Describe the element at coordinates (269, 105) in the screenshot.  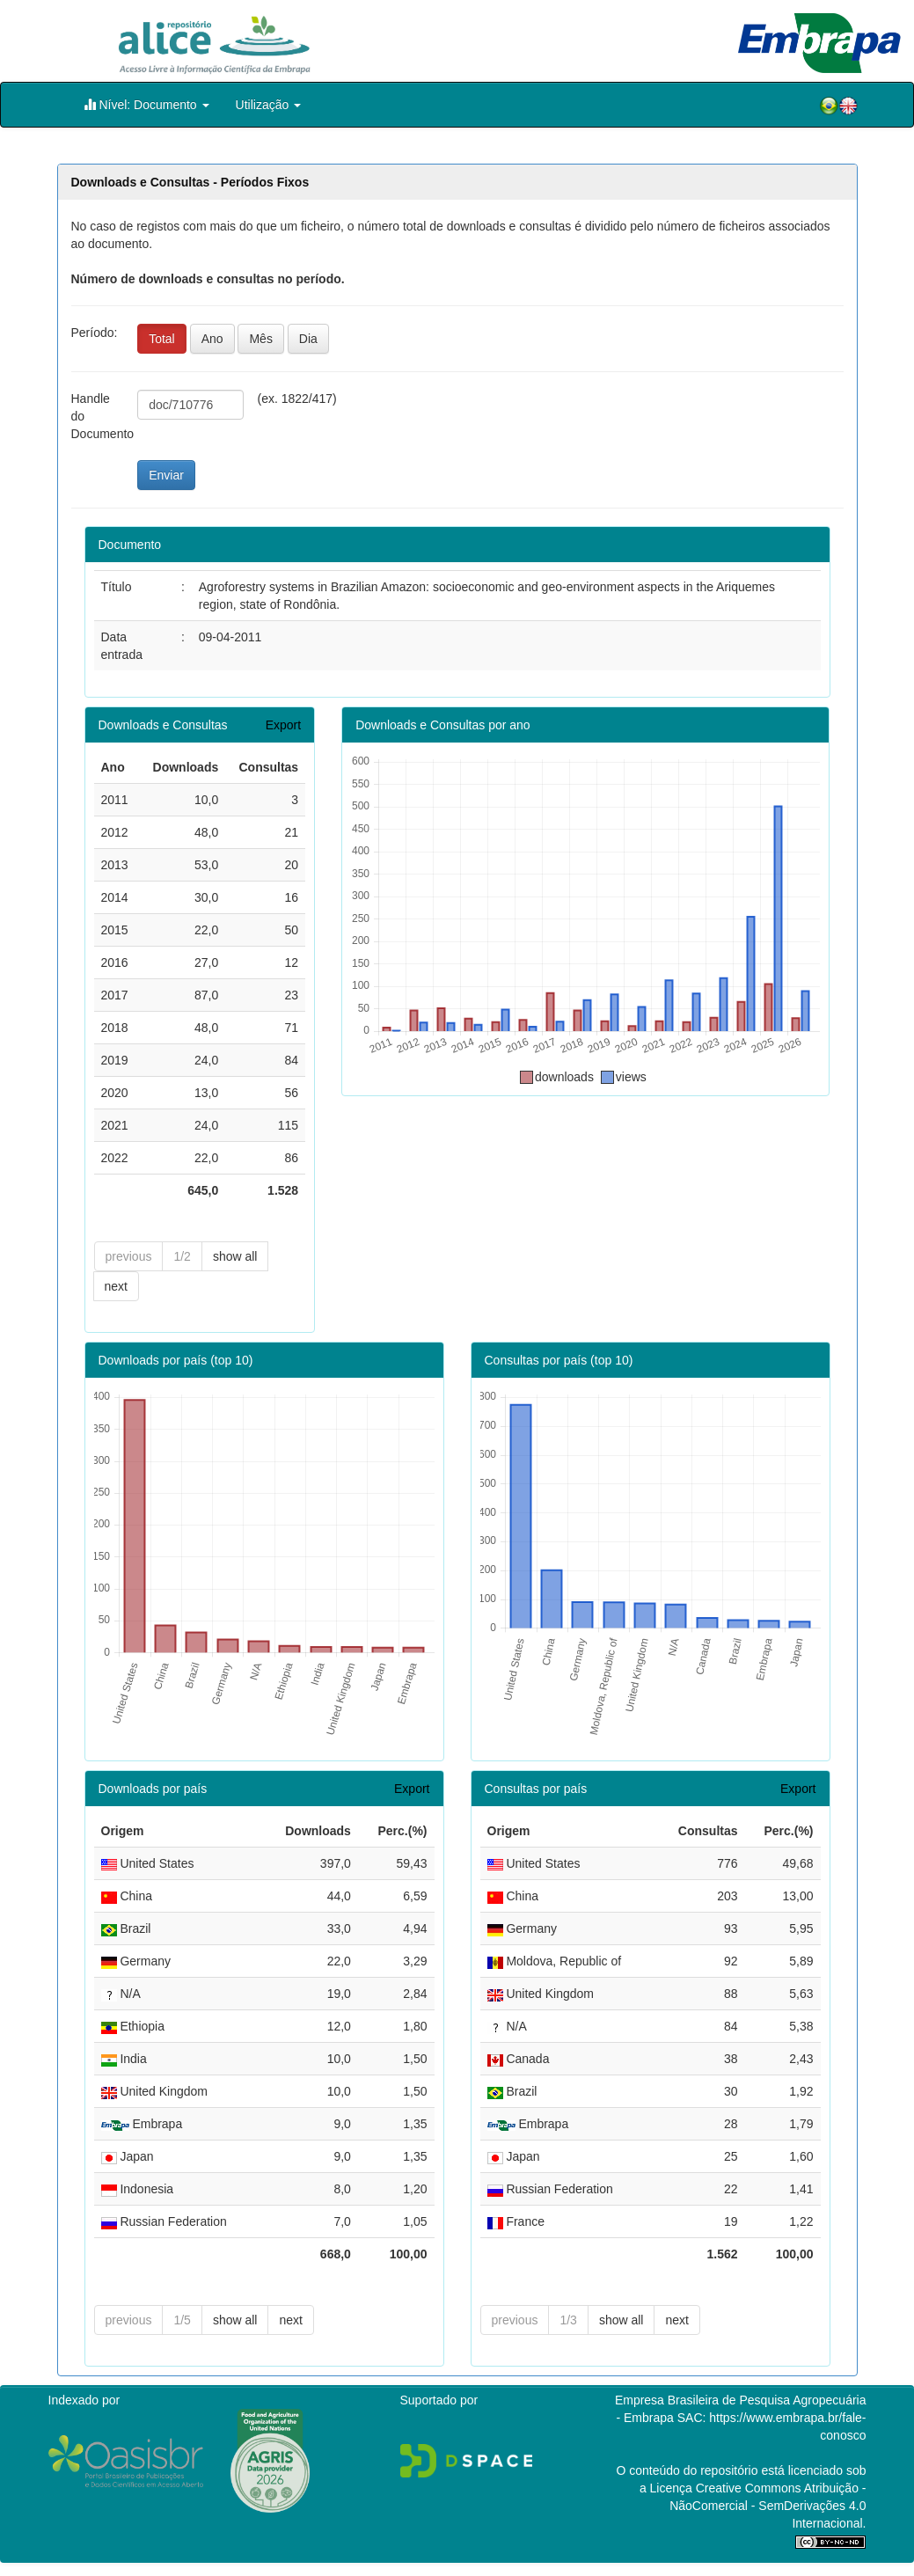
I see `Utilização` at that location.